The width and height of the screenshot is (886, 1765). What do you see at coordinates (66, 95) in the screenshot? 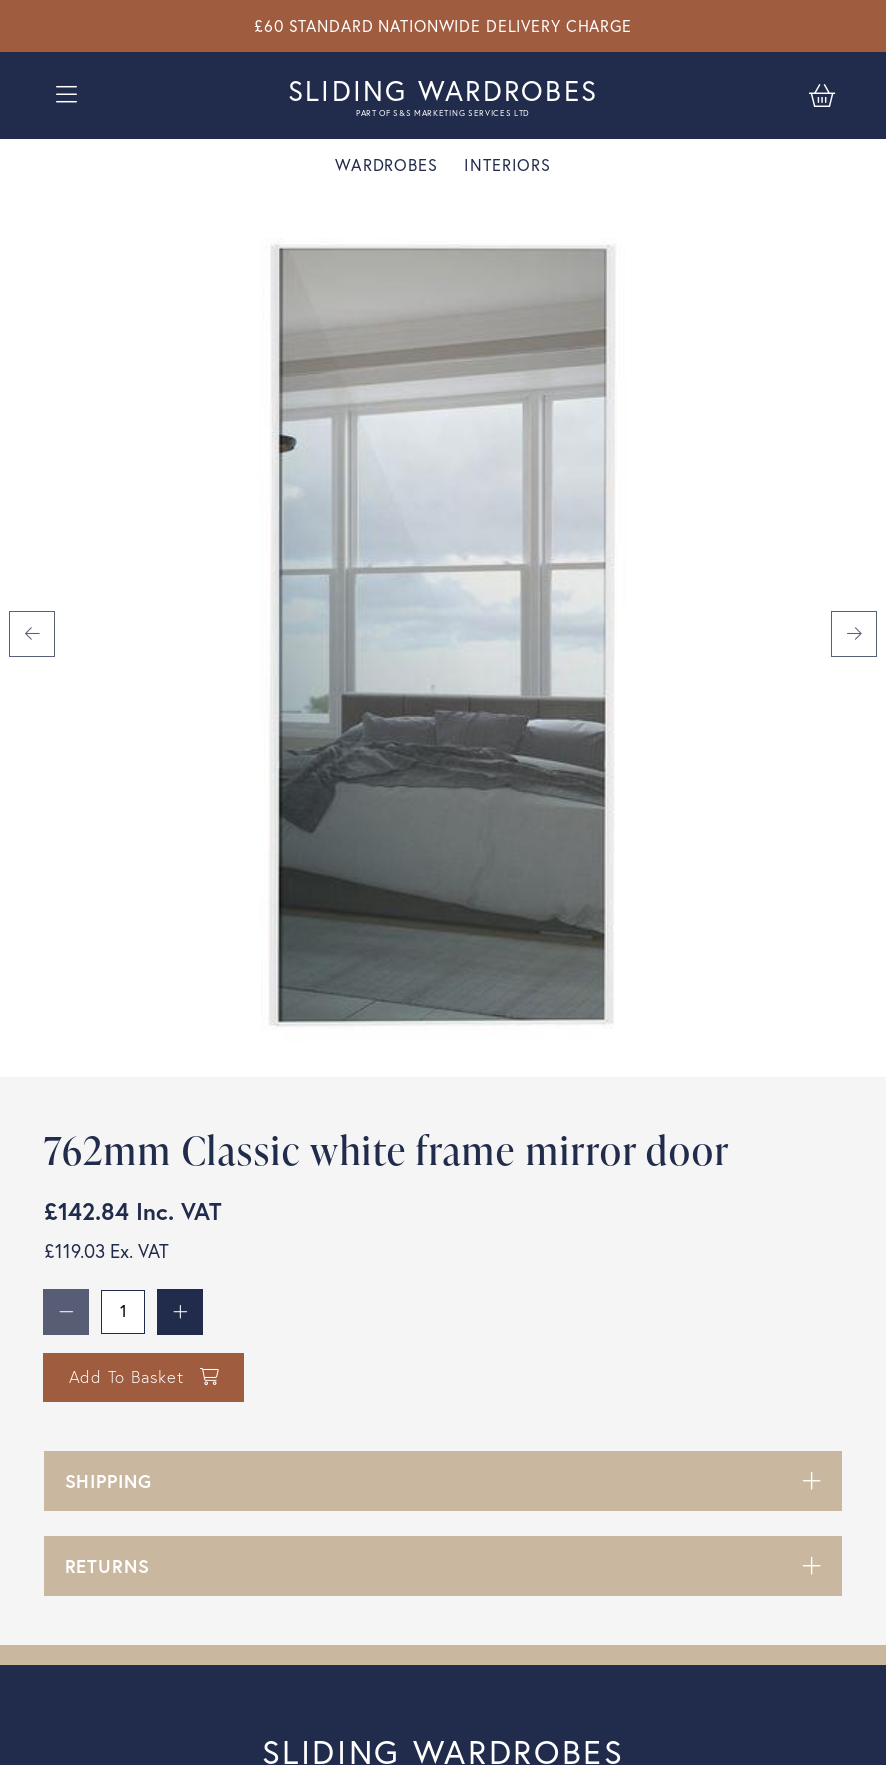
I see `[Open burger menu]` at bounding box center [66, 95].